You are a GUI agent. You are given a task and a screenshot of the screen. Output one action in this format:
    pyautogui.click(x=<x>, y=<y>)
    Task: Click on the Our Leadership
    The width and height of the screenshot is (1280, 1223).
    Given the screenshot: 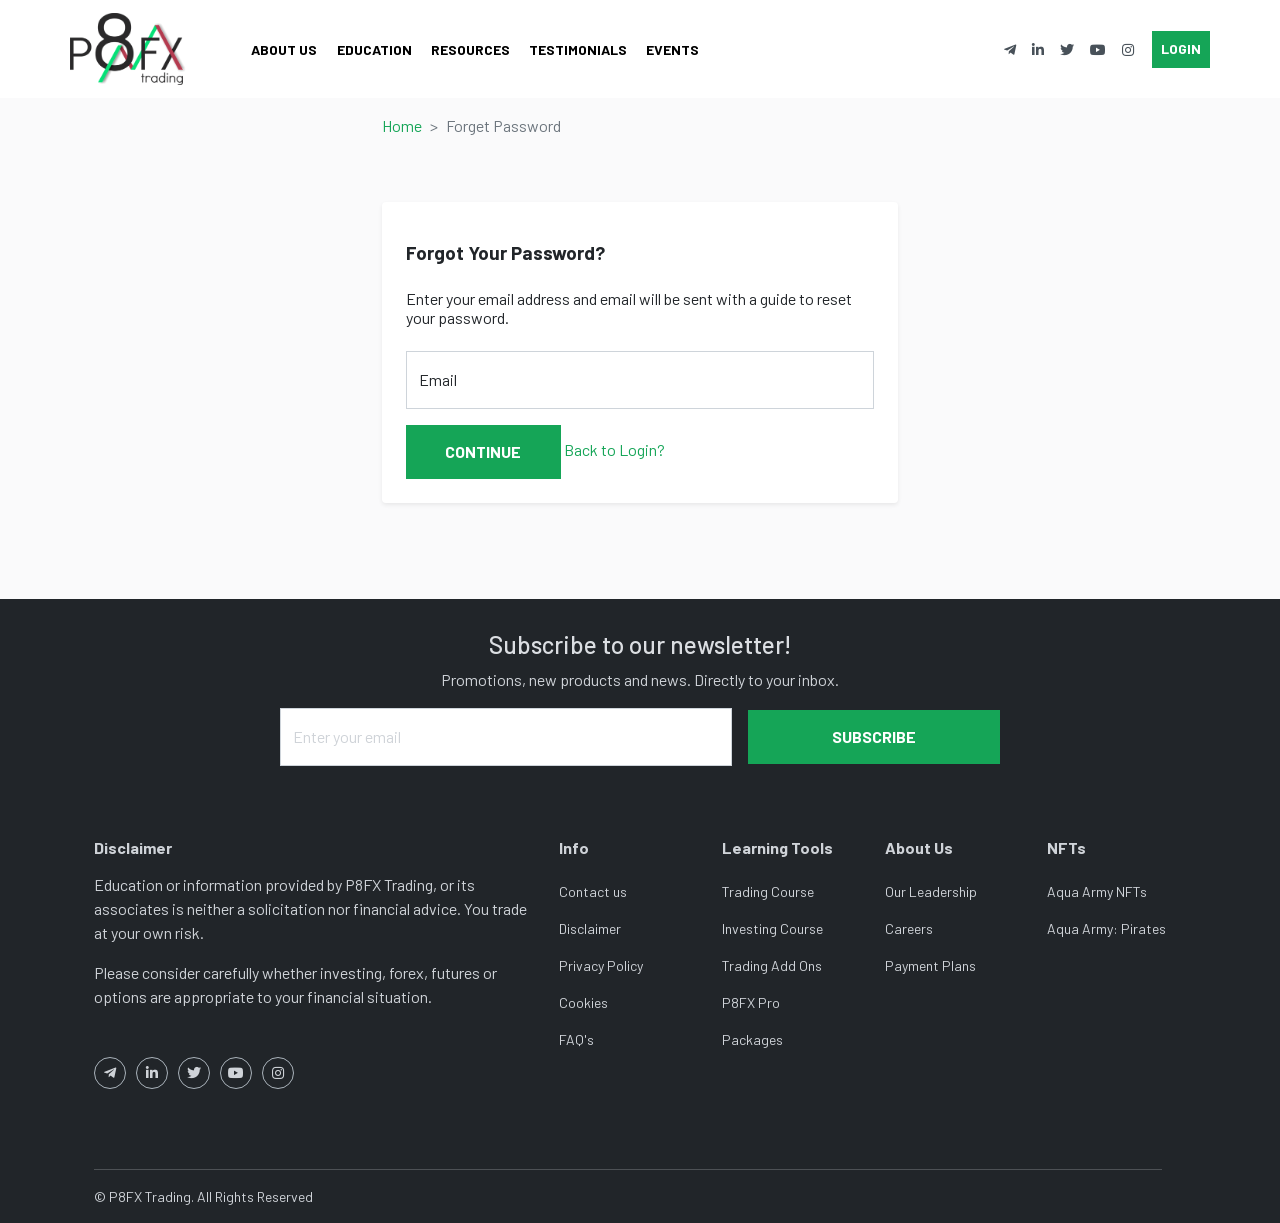 What is the action you would take?
    pyautogui.click(x=931, y=891)
    